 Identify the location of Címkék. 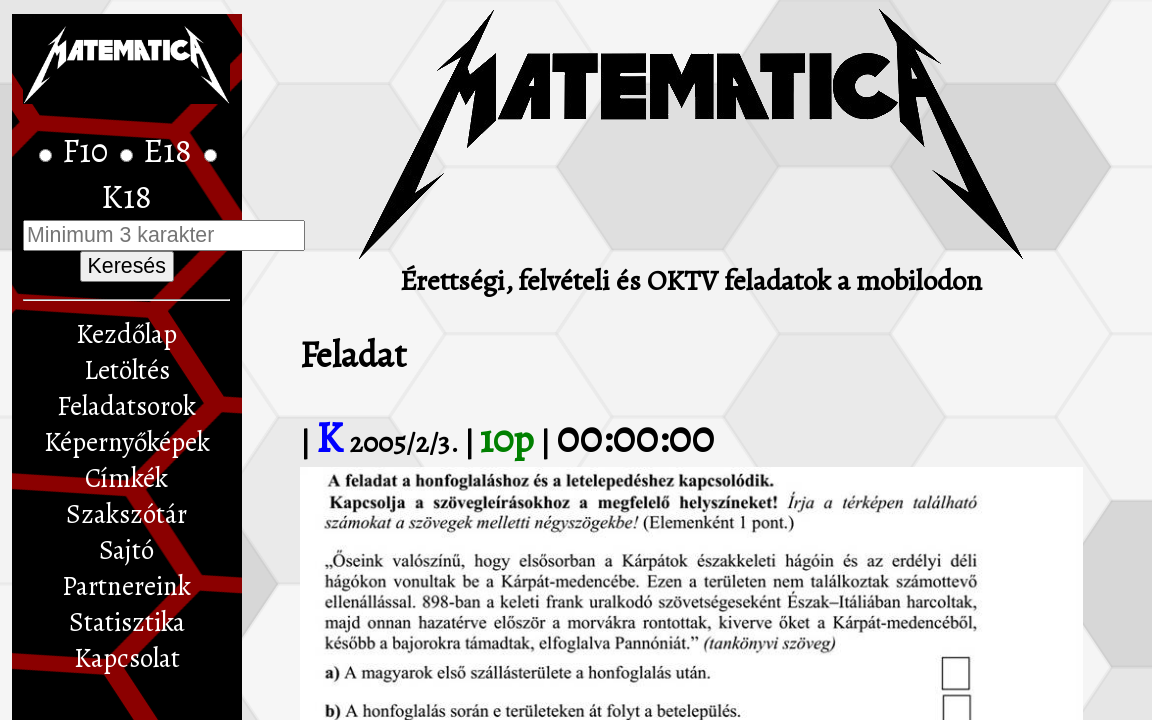
(126, 478).